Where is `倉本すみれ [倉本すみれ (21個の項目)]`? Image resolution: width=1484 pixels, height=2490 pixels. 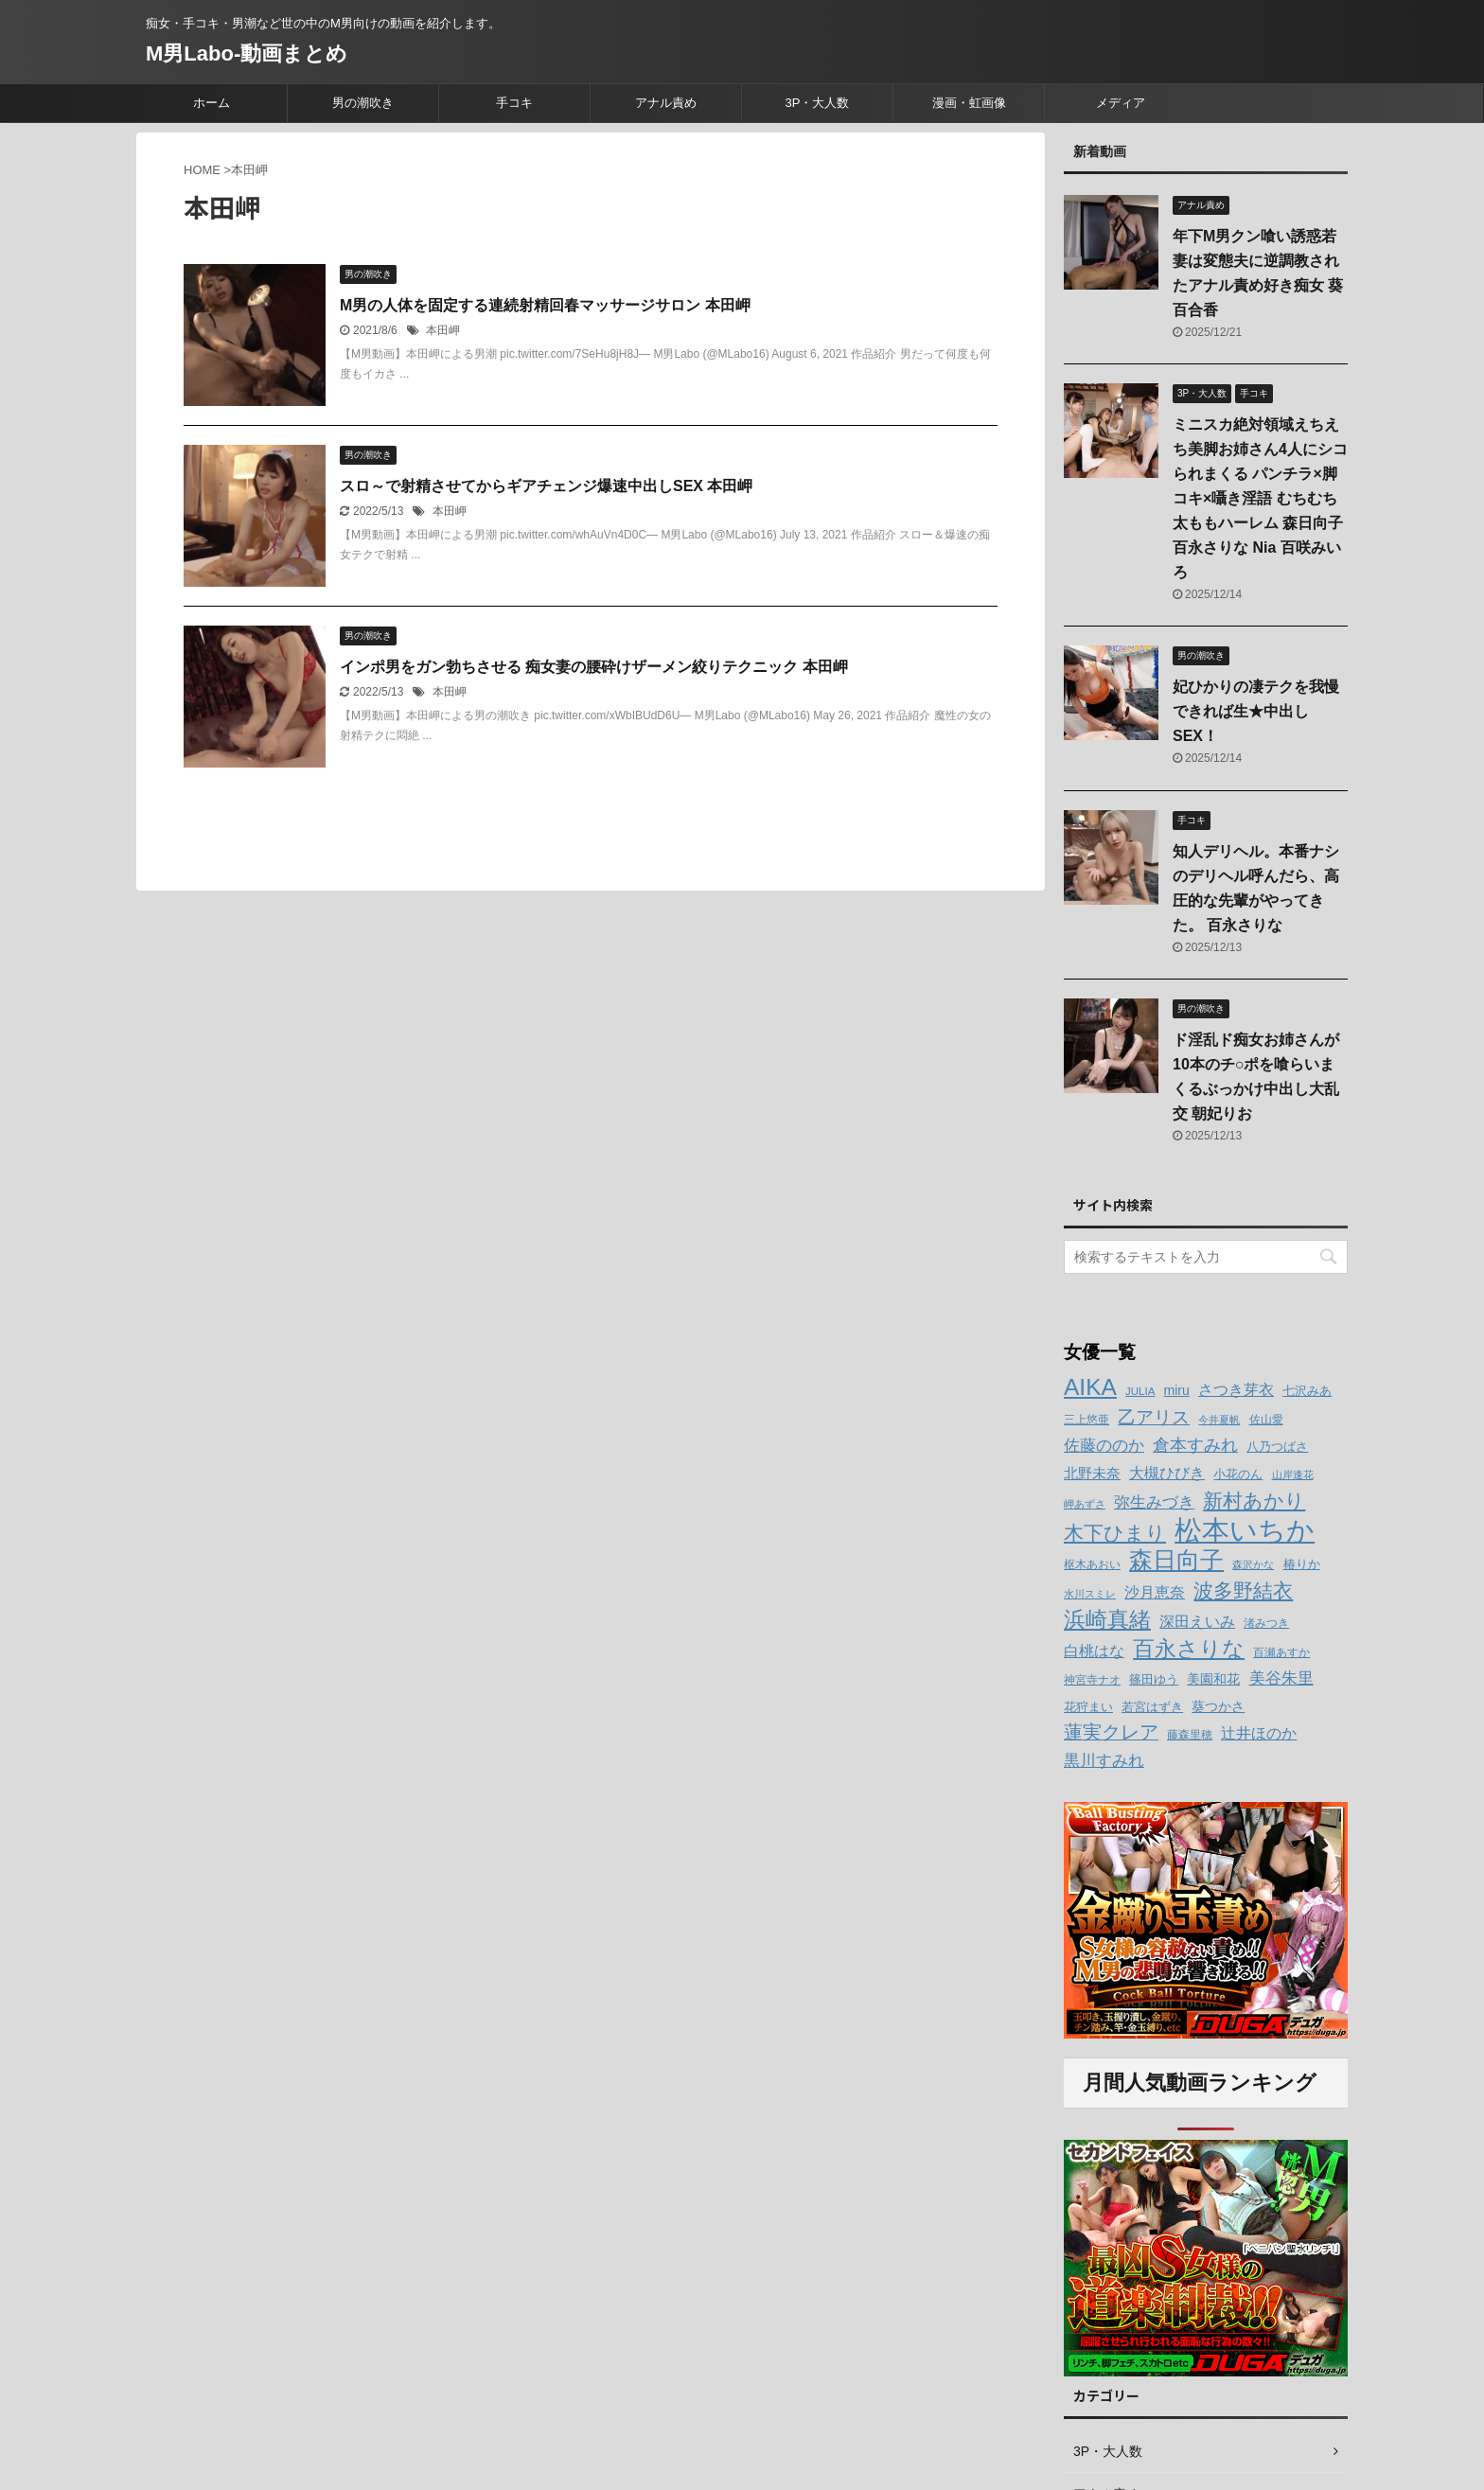 倉本すみれ [倉本すみれ (21個の項目)] is located at coordinates (1195, 1445).